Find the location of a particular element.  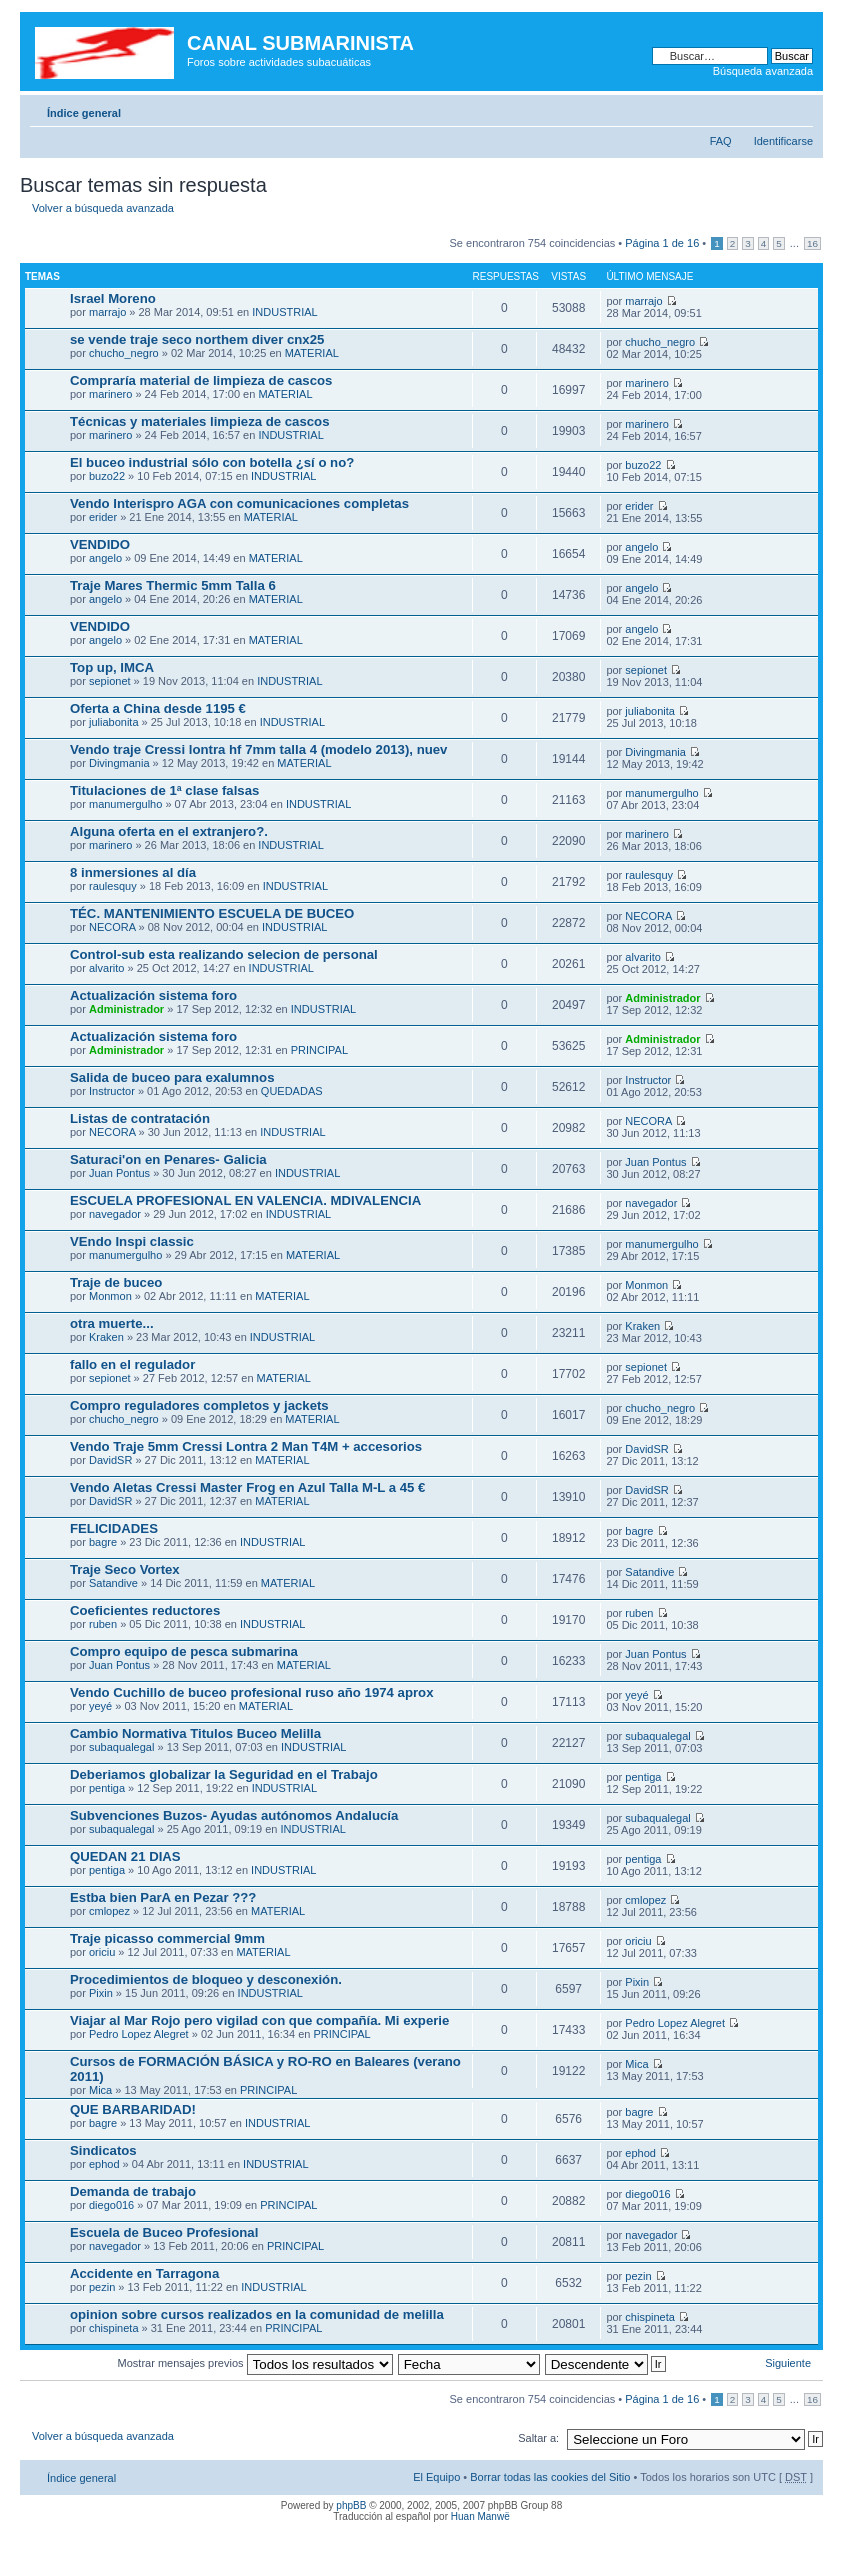

Búsqueda avanzada is located at coordinates (763, 71).